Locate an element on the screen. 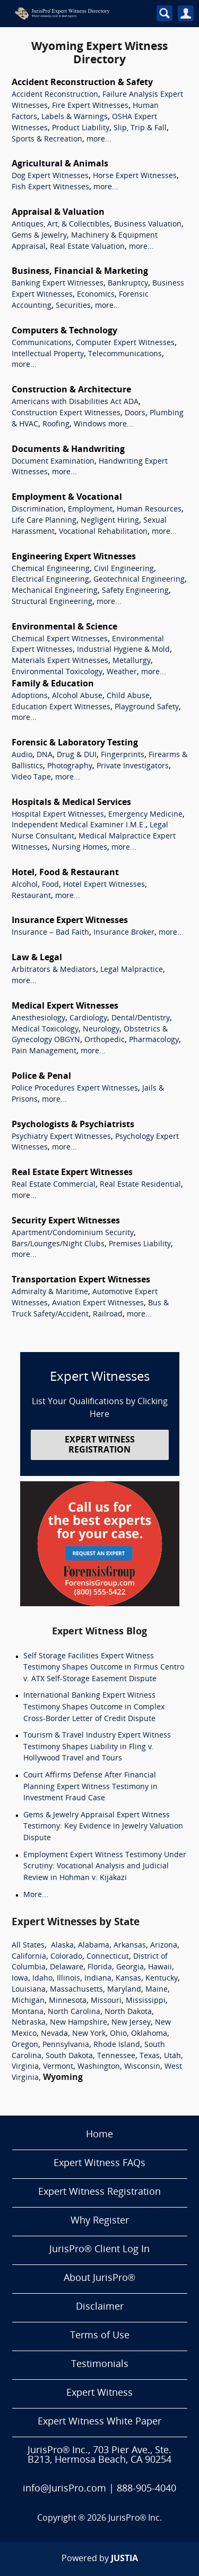 The width and height of the screenshot is (199, 2576). North Dakota is located at coordinates (128, 2012).